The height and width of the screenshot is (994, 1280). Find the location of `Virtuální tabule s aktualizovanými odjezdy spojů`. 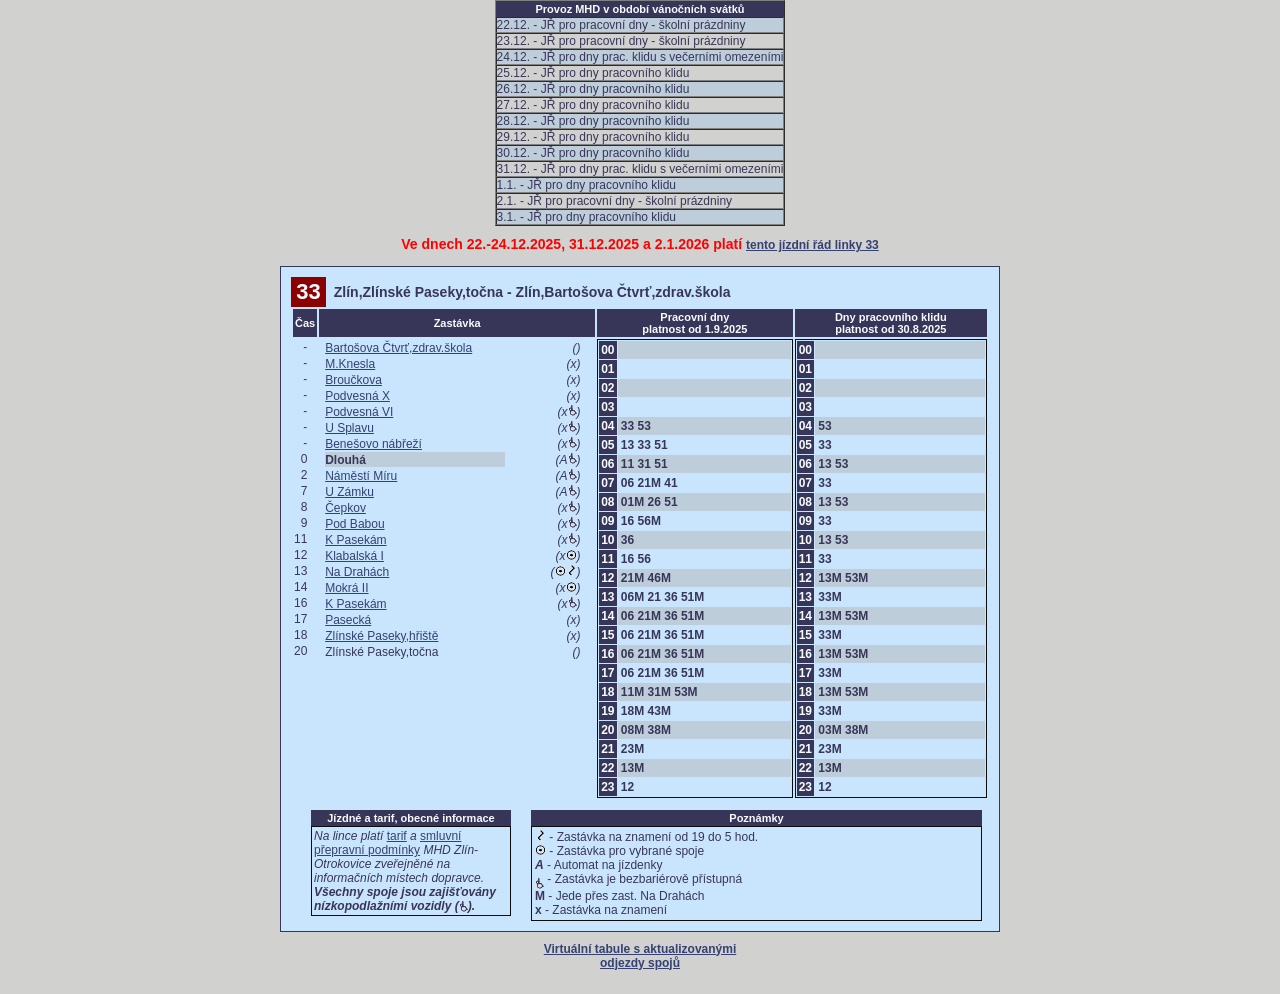

Virtuální tabule s aktualizovanými odjezdy spojů is located at coordinates (640, 956).